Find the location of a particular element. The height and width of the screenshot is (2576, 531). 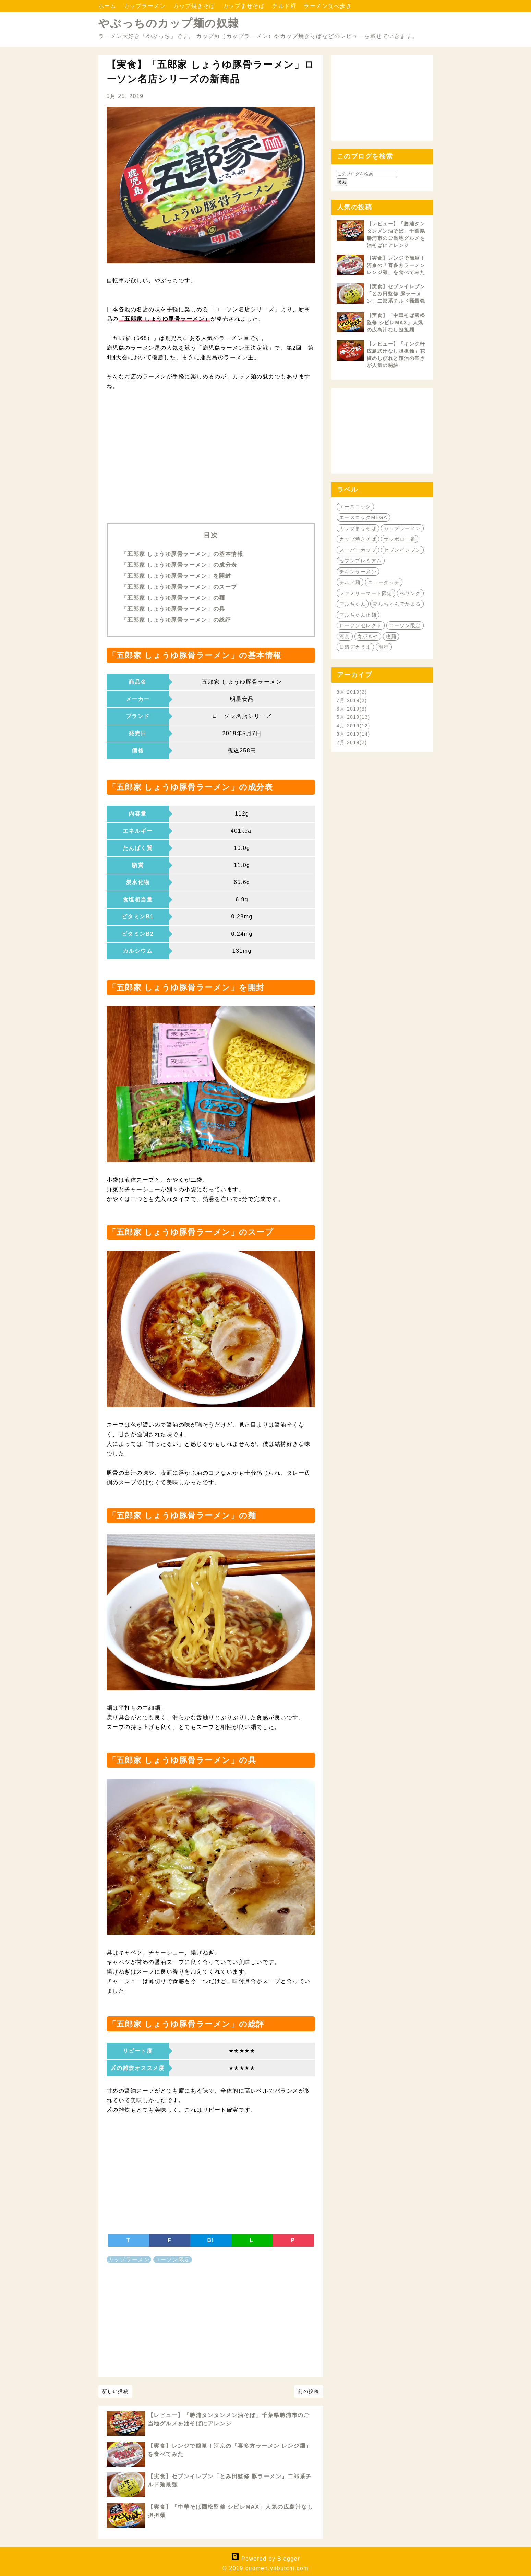

日清デカうま is located at coordinates (355, 647).